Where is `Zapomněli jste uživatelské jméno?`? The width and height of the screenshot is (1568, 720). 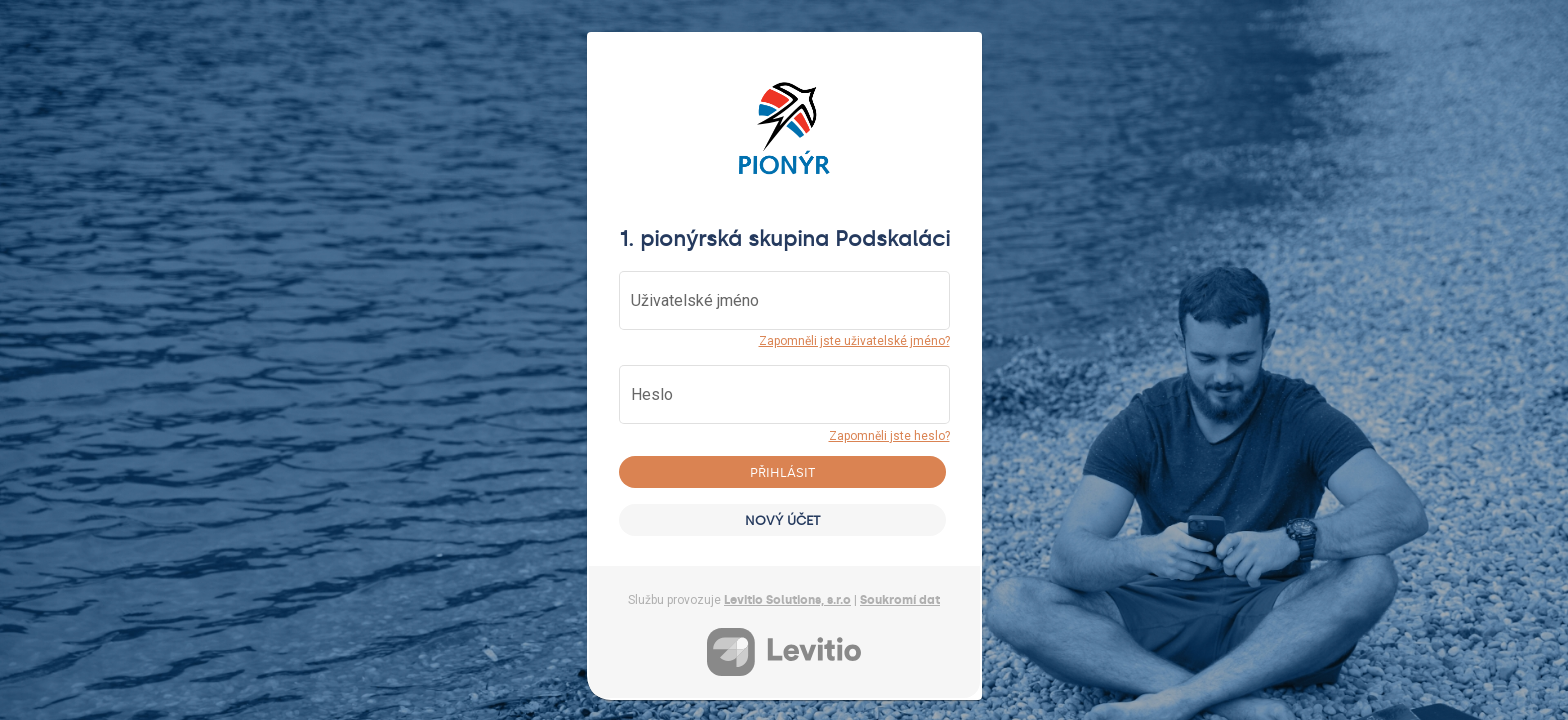
Zapomněli jste uživatelské jméno? is located at coordinates (854, 341).